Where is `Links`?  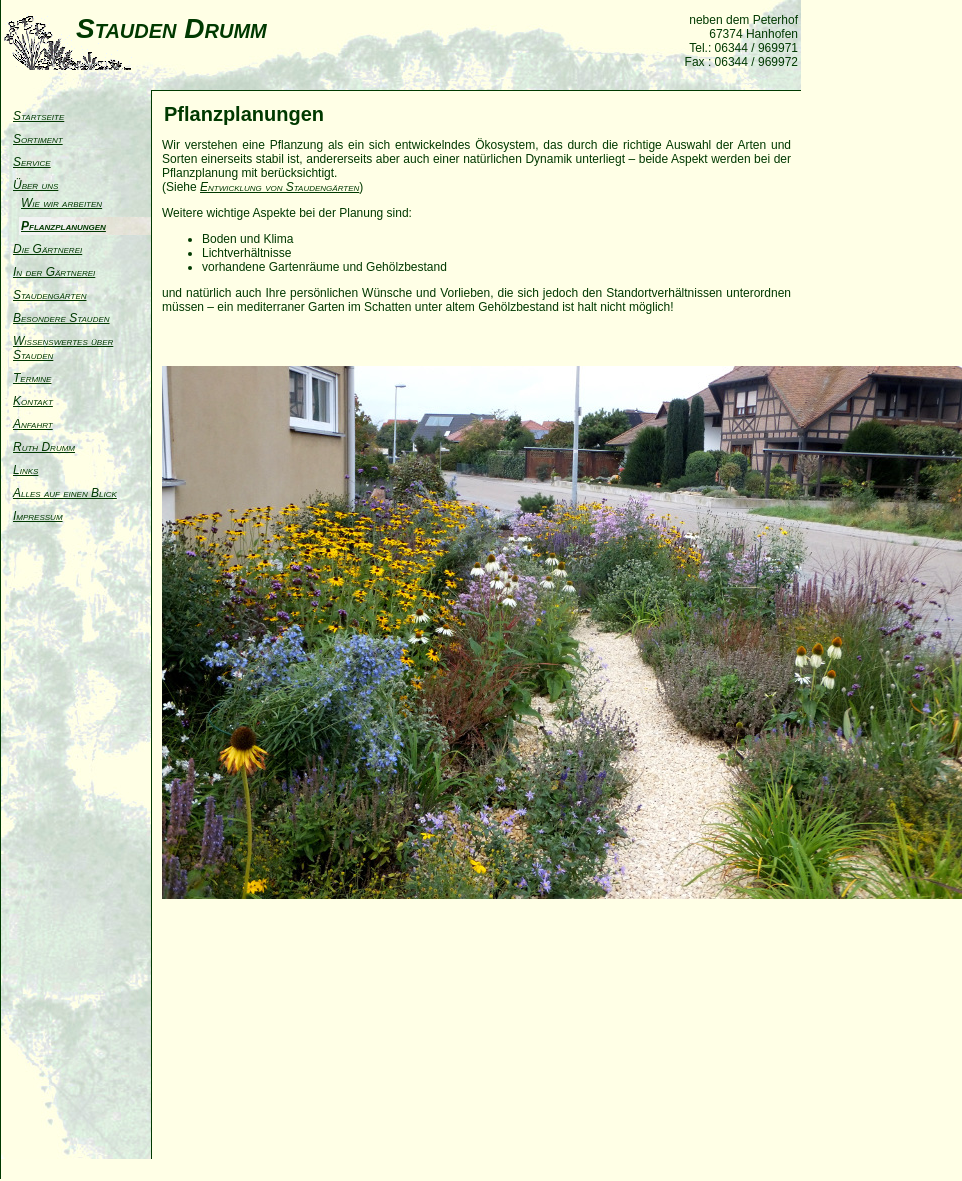 Links is located at coordinates (25, 470).